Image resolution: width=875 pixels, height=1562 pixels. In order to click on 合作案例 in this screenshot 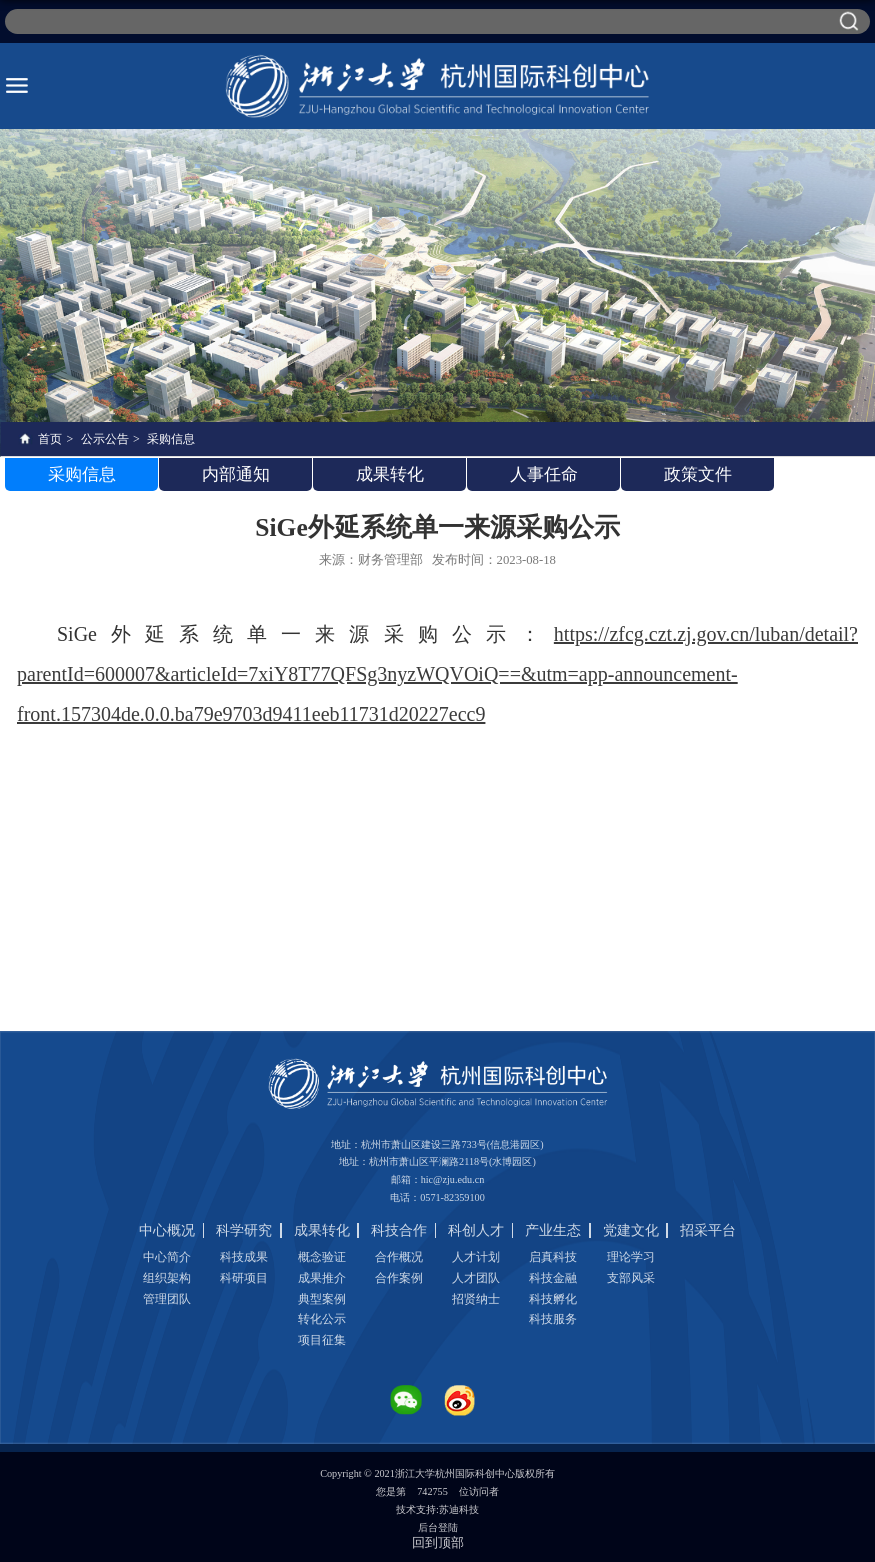, I will do `click(399, 1278)`.